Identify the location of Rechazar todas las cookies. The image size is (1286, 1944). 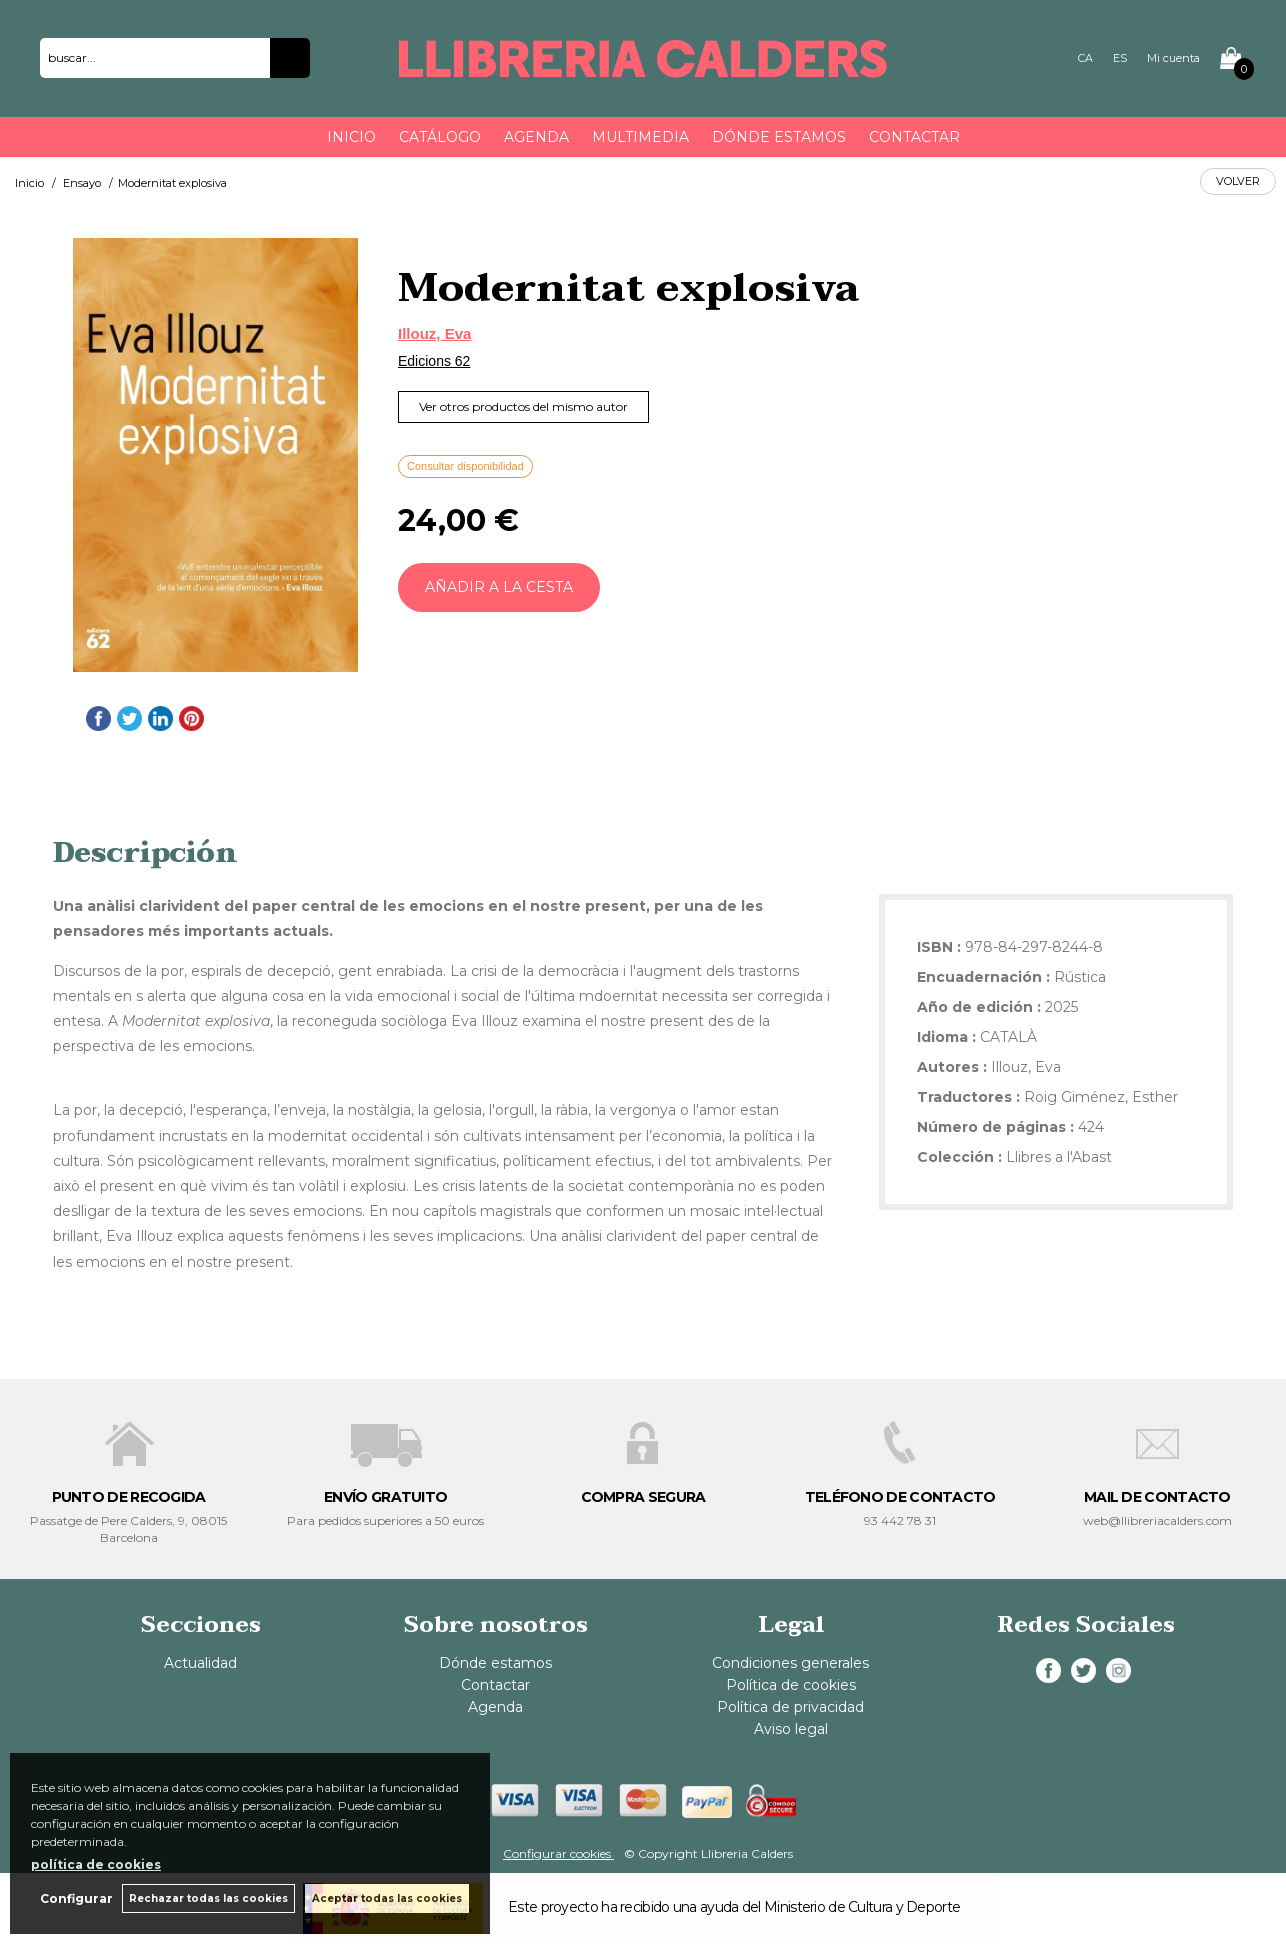
(208, 1898).